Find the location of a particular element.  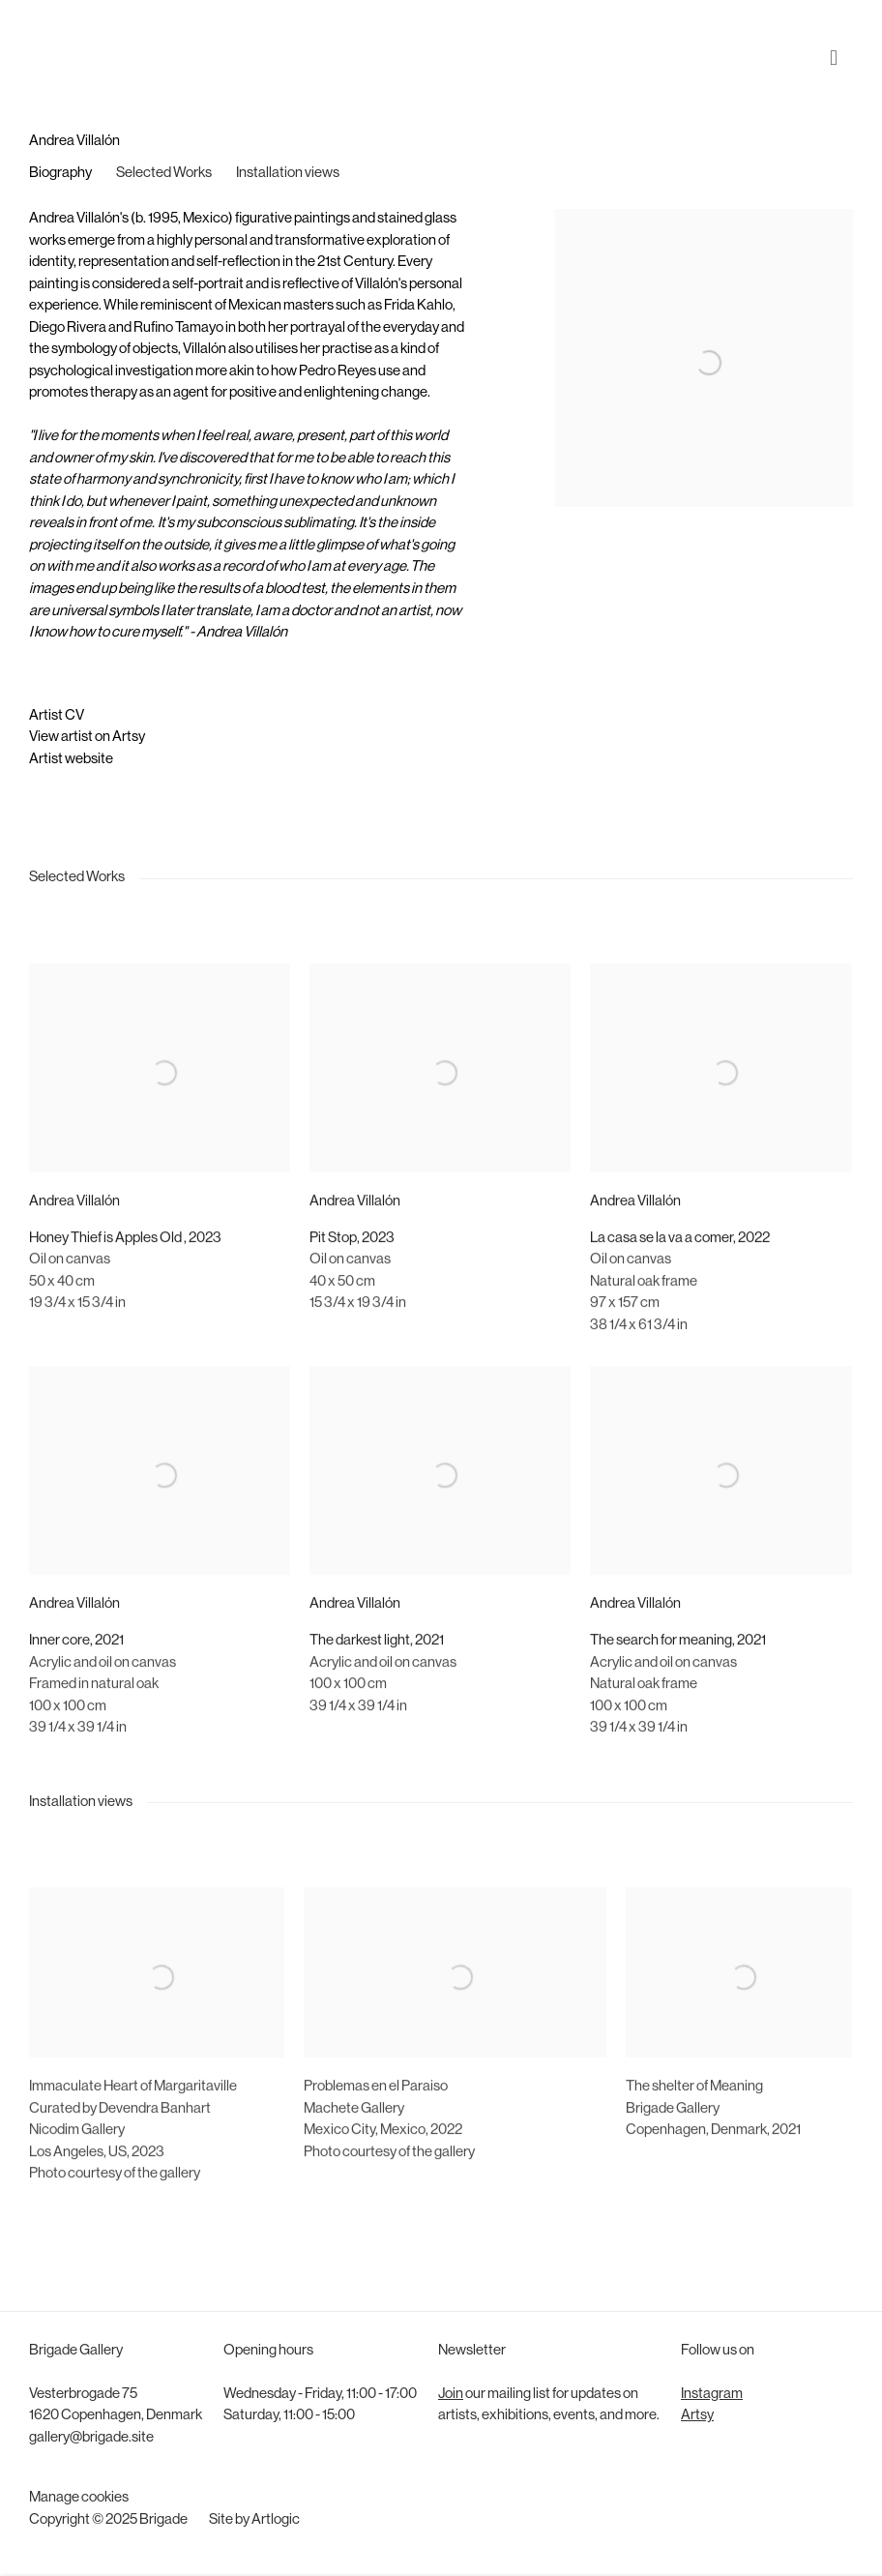

gallery@brigade.site [gallery@brigade.site (Link goes to a different website and opens in a new window).] is located at coordinates (91, 2438).